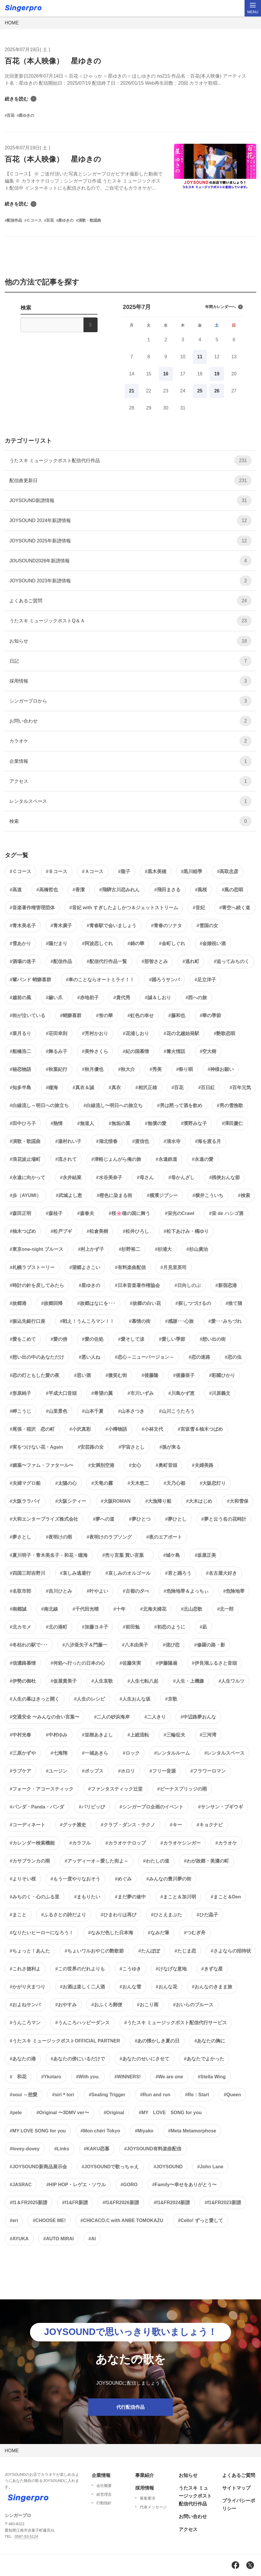 This screenshot has height=2576, width=261. I want to click on #With you., so click(88, 2076).